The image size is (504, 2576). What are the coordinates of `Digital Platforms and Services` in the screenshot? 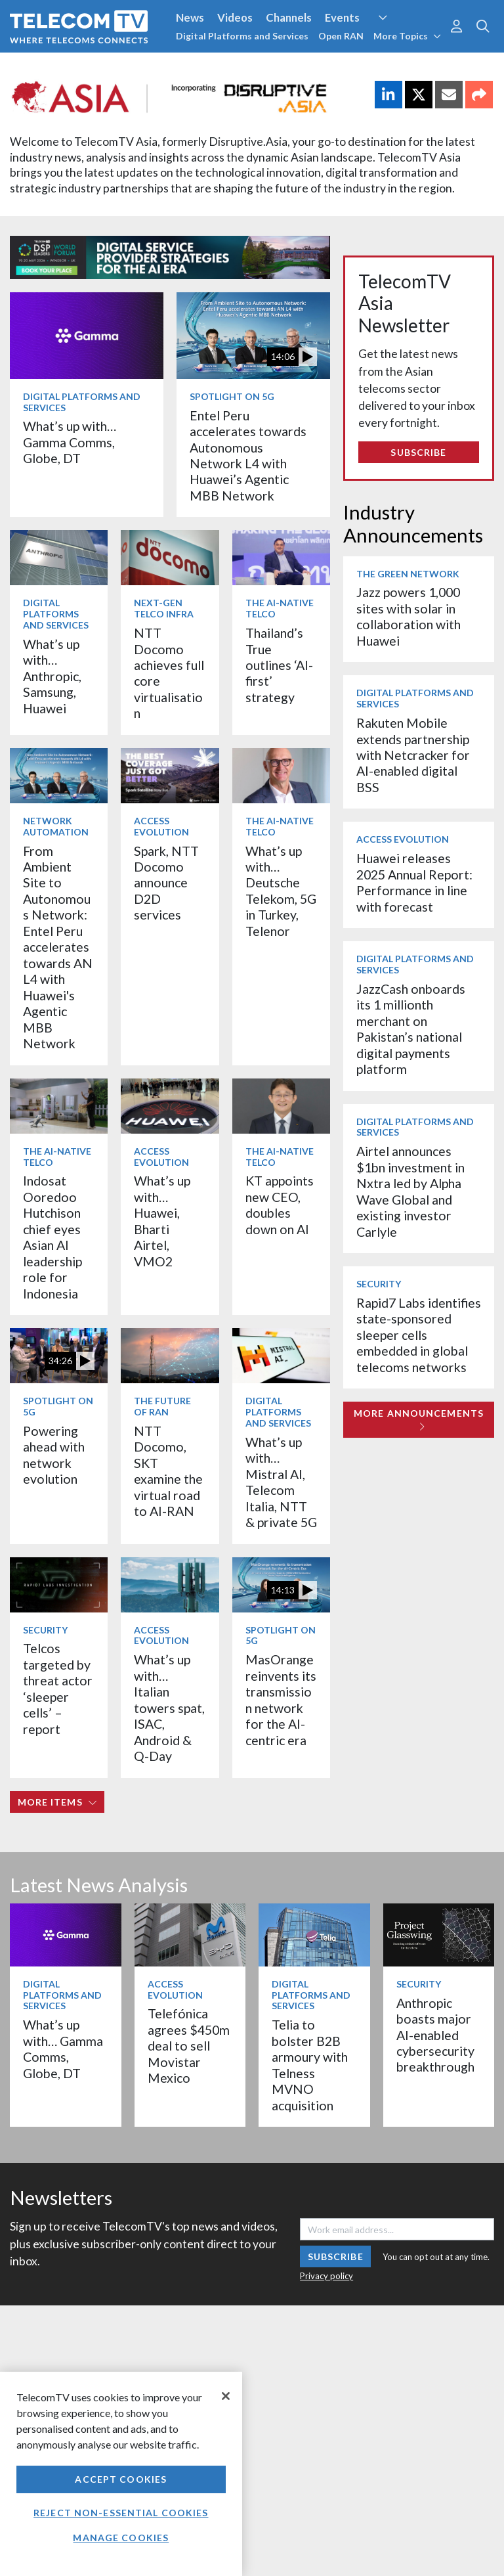 It's located at (242, 35).